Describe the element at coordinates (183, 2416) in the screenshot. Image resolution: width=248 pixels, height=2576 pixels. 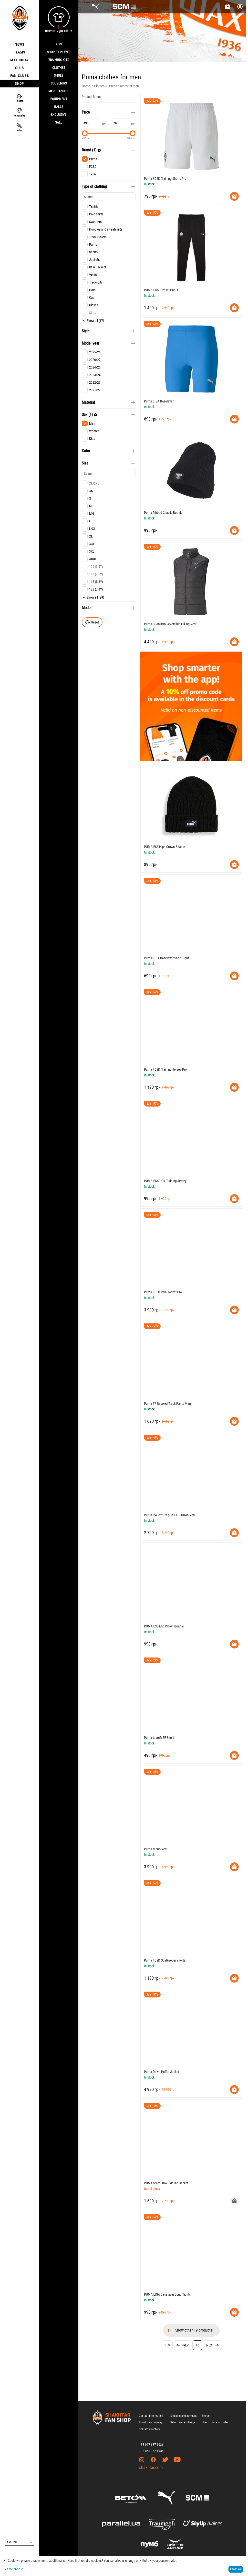
I see `Shipping and payment` at that location.